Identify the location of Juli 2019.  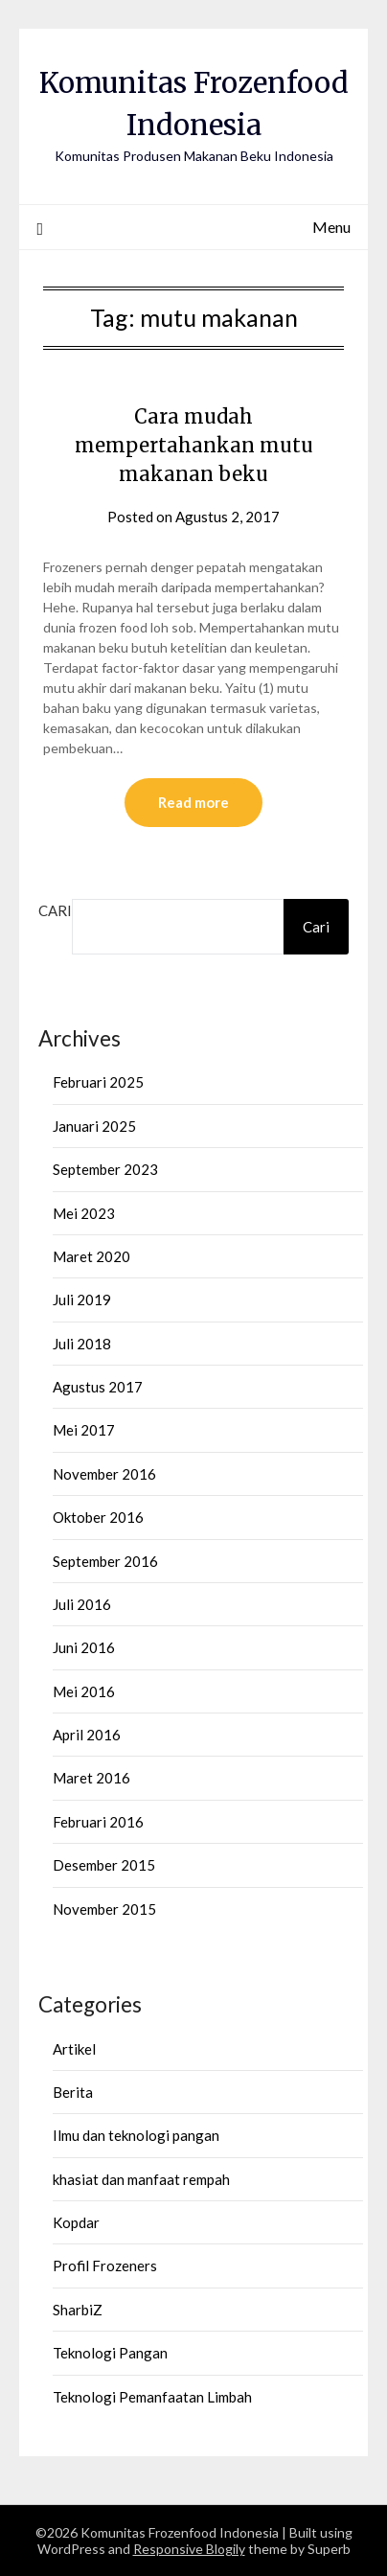
(82, 1299).